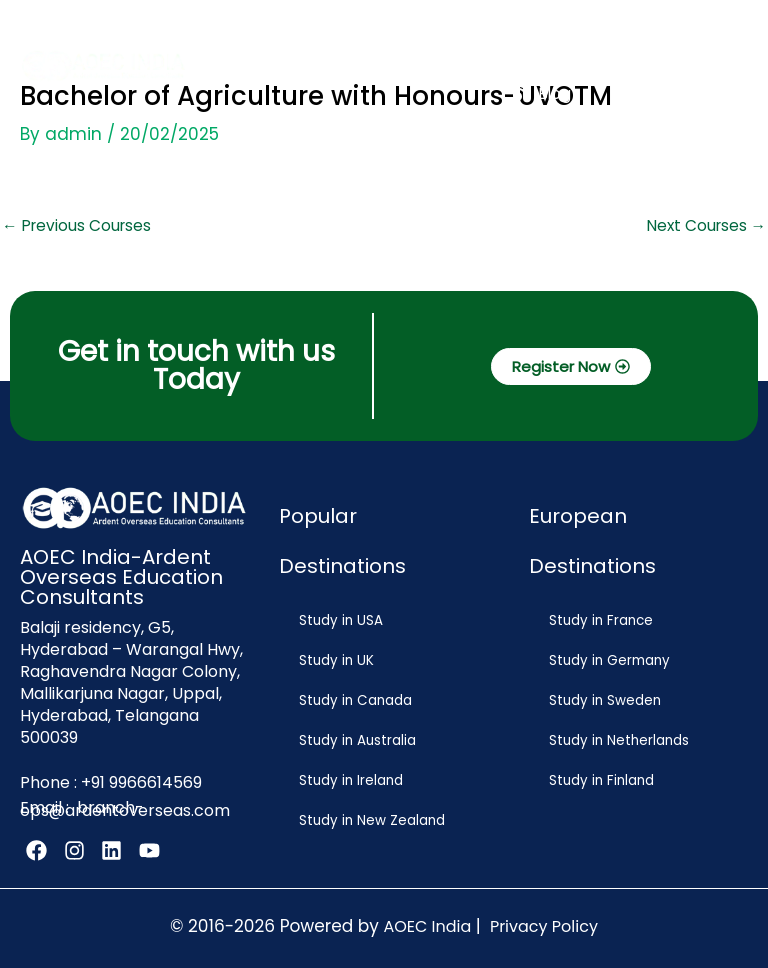  Describe the element at coordinates (544, 922) in the screenshot. I see `Privacy Policy` at that location.